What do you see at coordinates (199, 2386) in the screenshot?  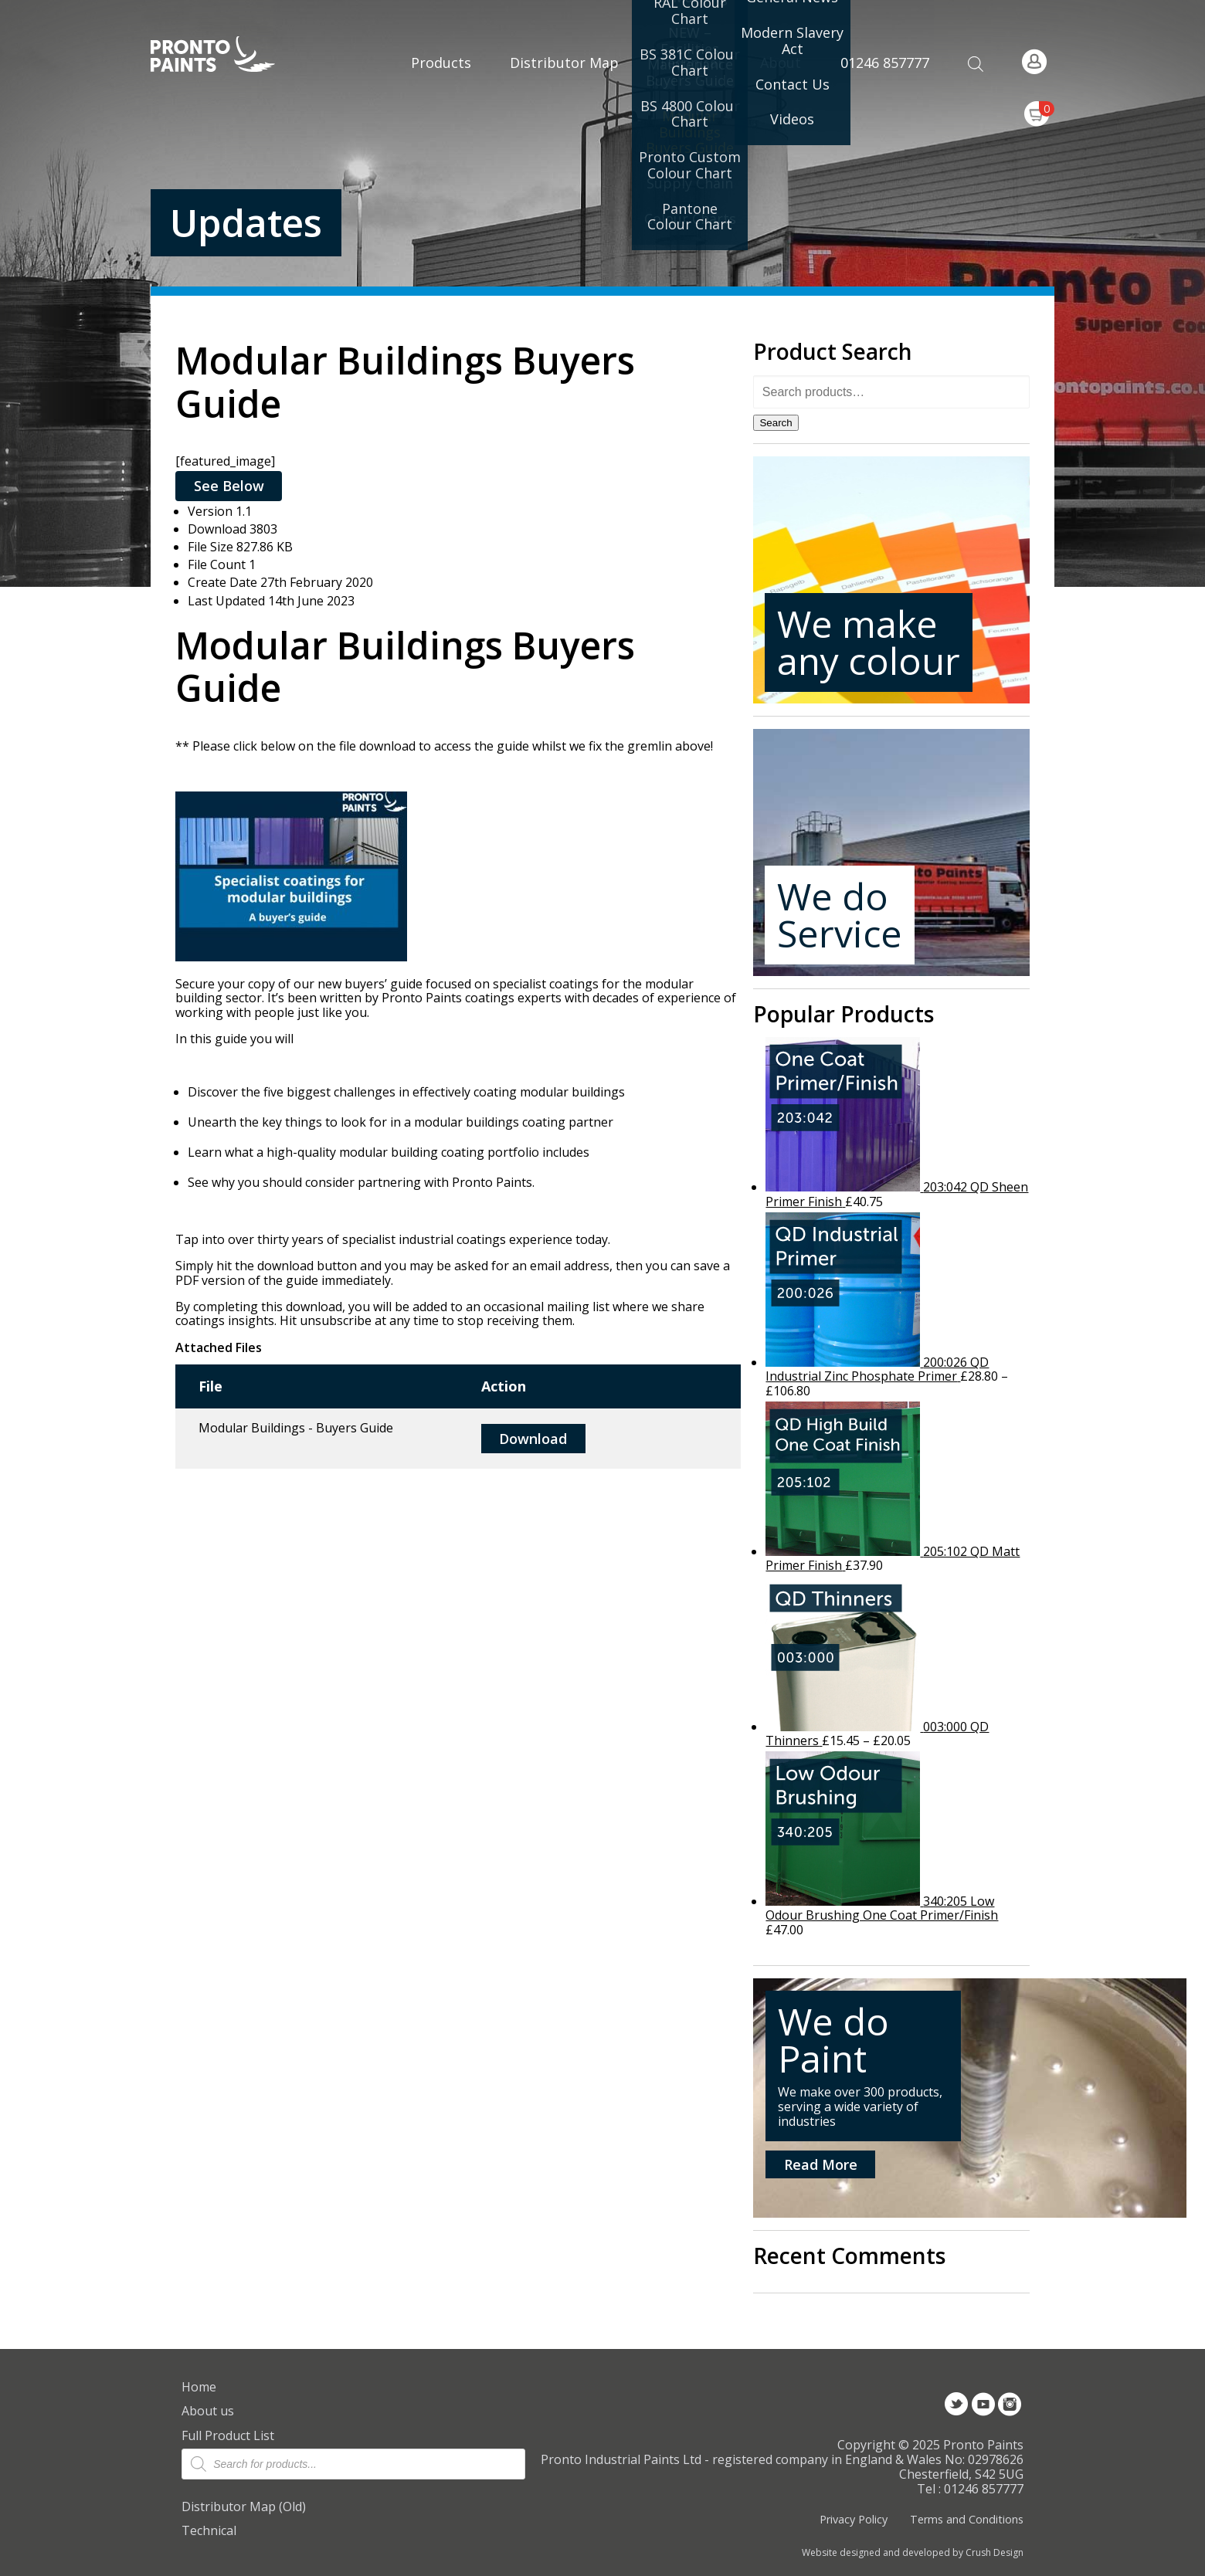 I see `Home` at bounding box center [199, 2386].